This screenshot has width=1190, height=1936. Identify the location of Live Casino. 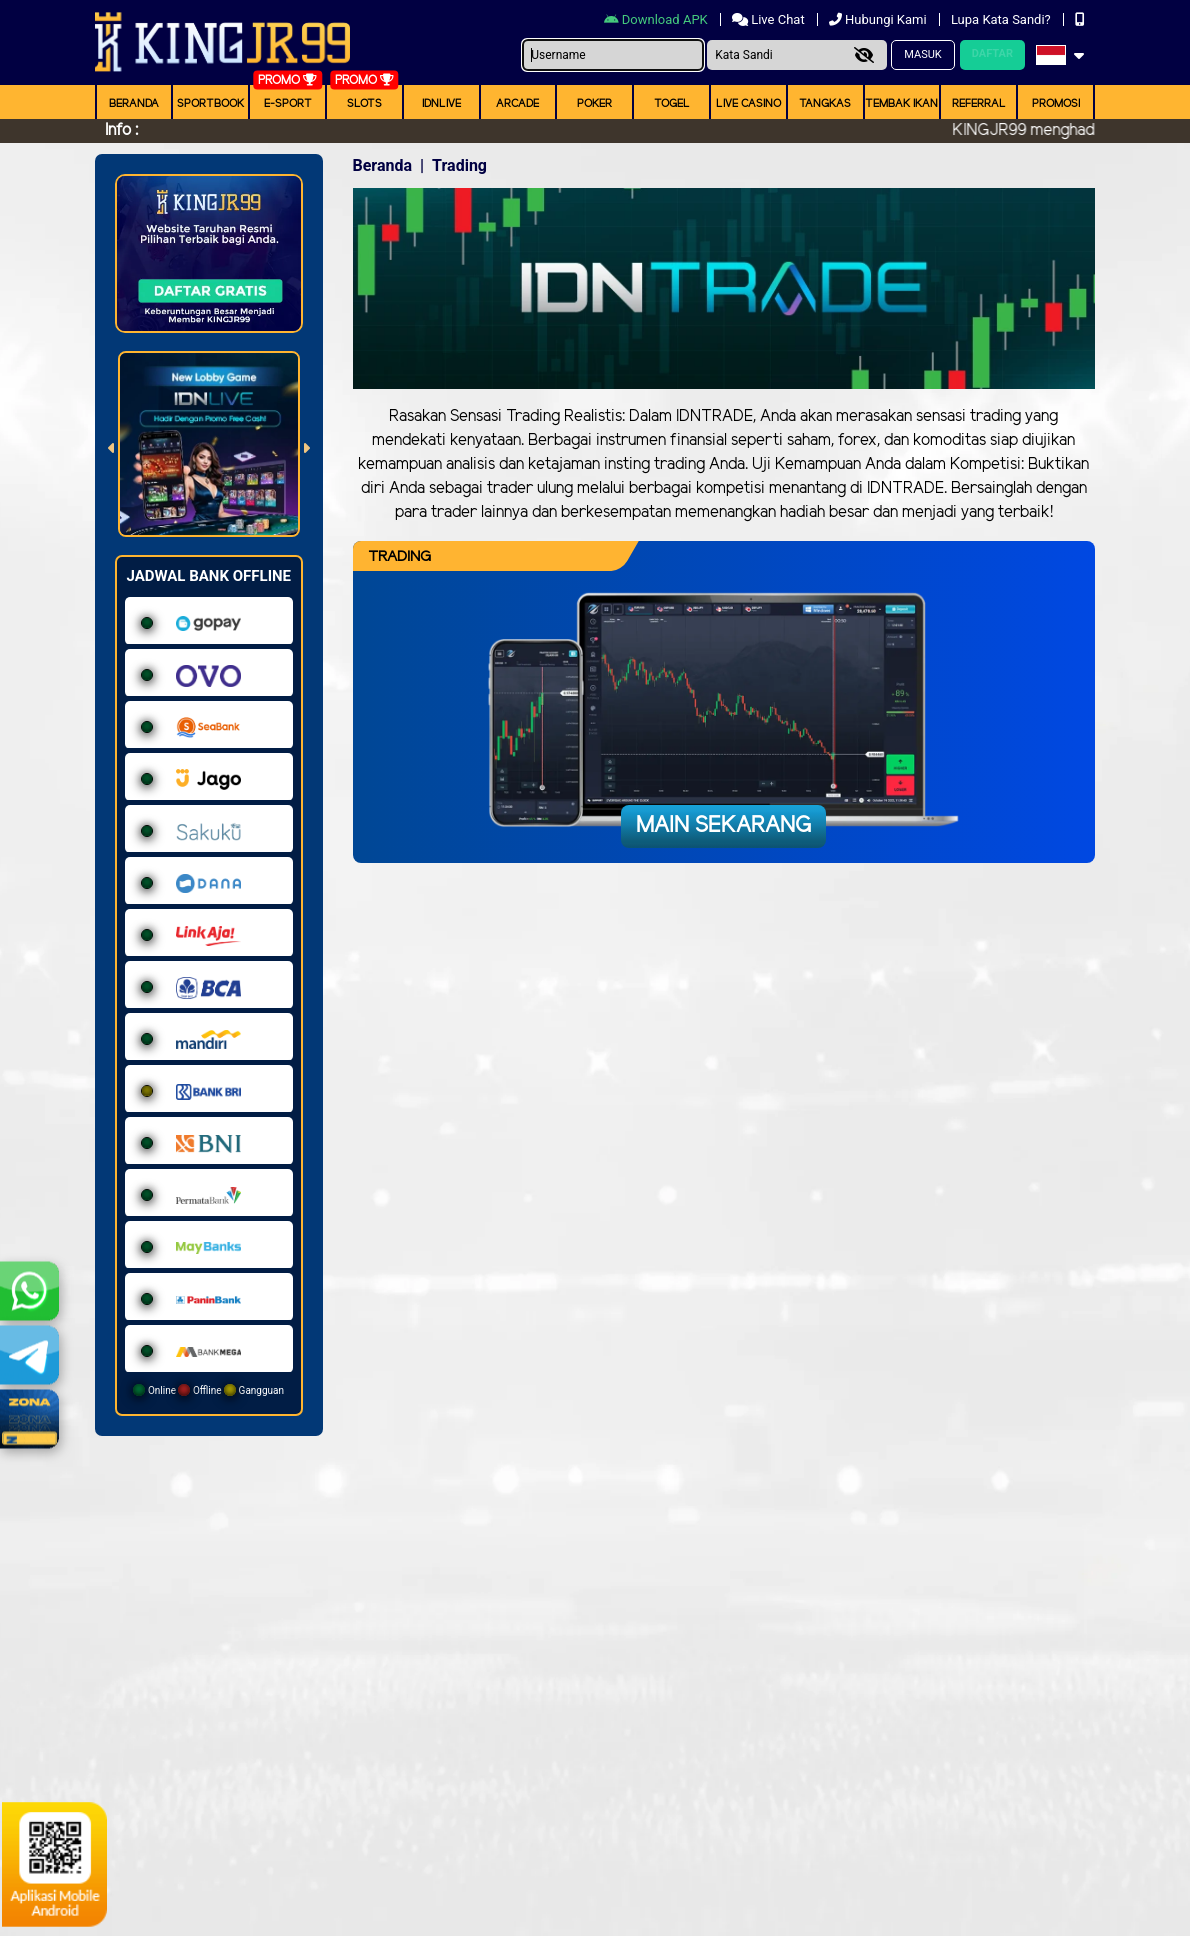
(748, 104).